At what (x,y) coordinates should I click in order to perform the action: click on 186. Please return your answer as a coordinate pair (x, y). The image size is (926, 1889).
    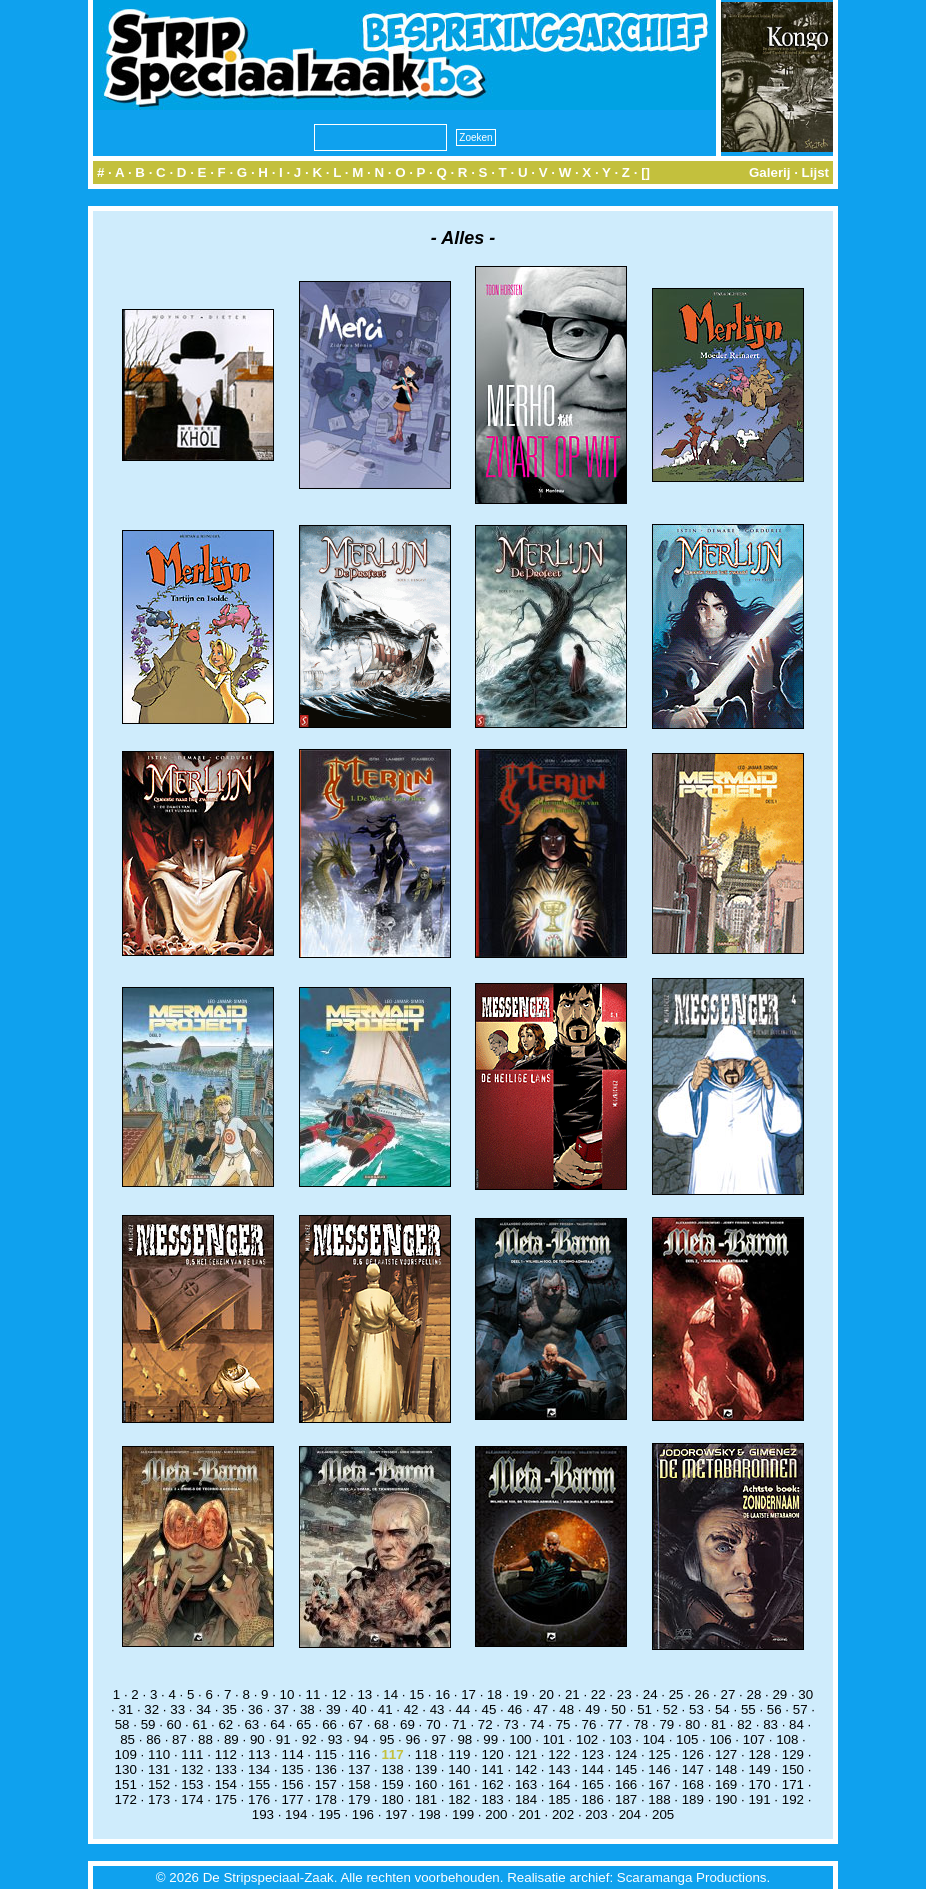
    Looking at the image, I should click on (593, 1799).